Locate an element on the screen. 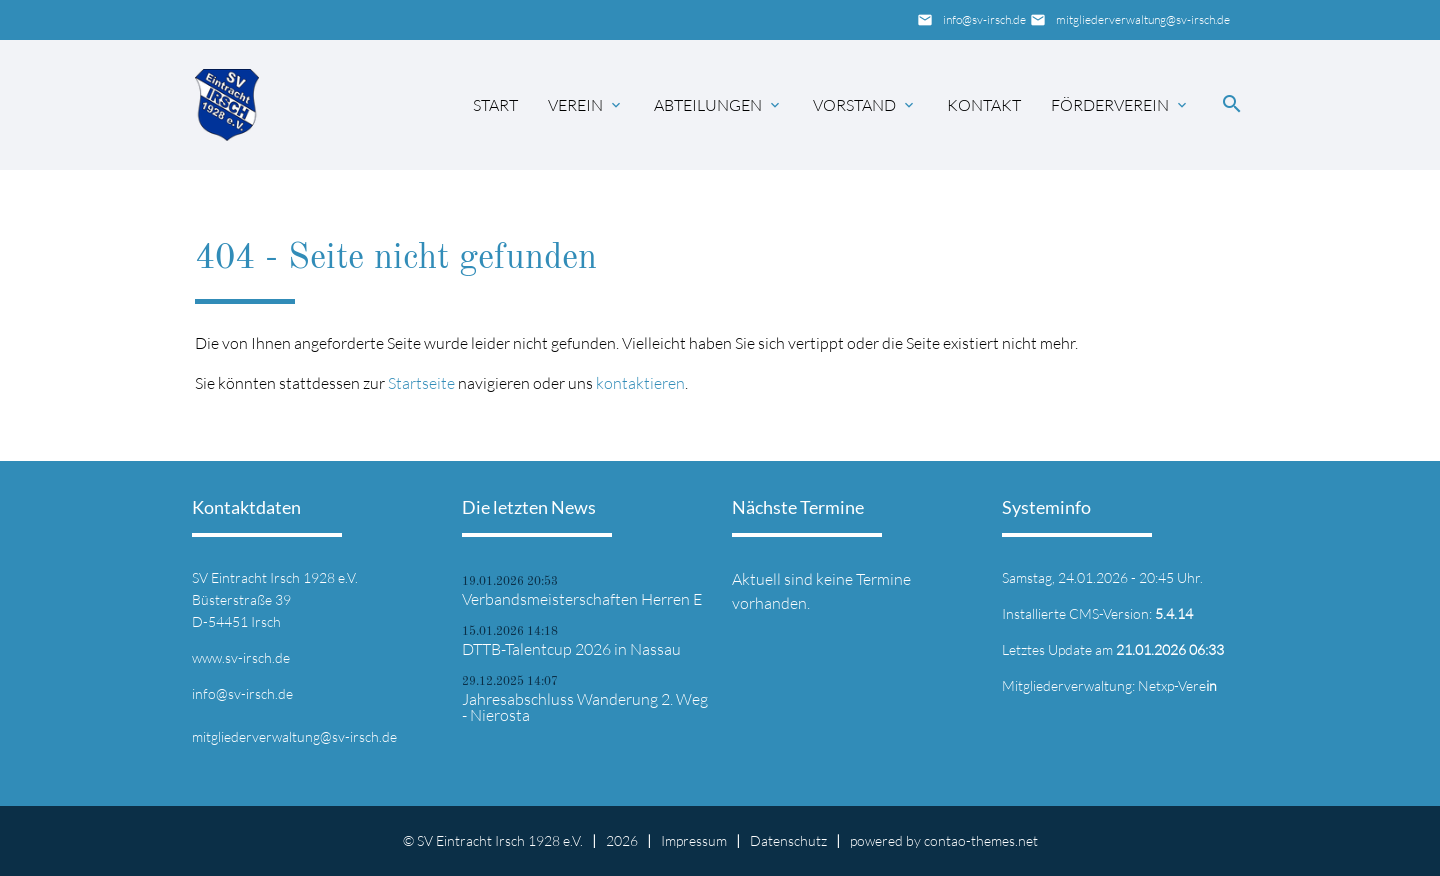 Image resolution: width=1440 pixels, height=876 pixels. Impressum is located at coordinates (694, 840).